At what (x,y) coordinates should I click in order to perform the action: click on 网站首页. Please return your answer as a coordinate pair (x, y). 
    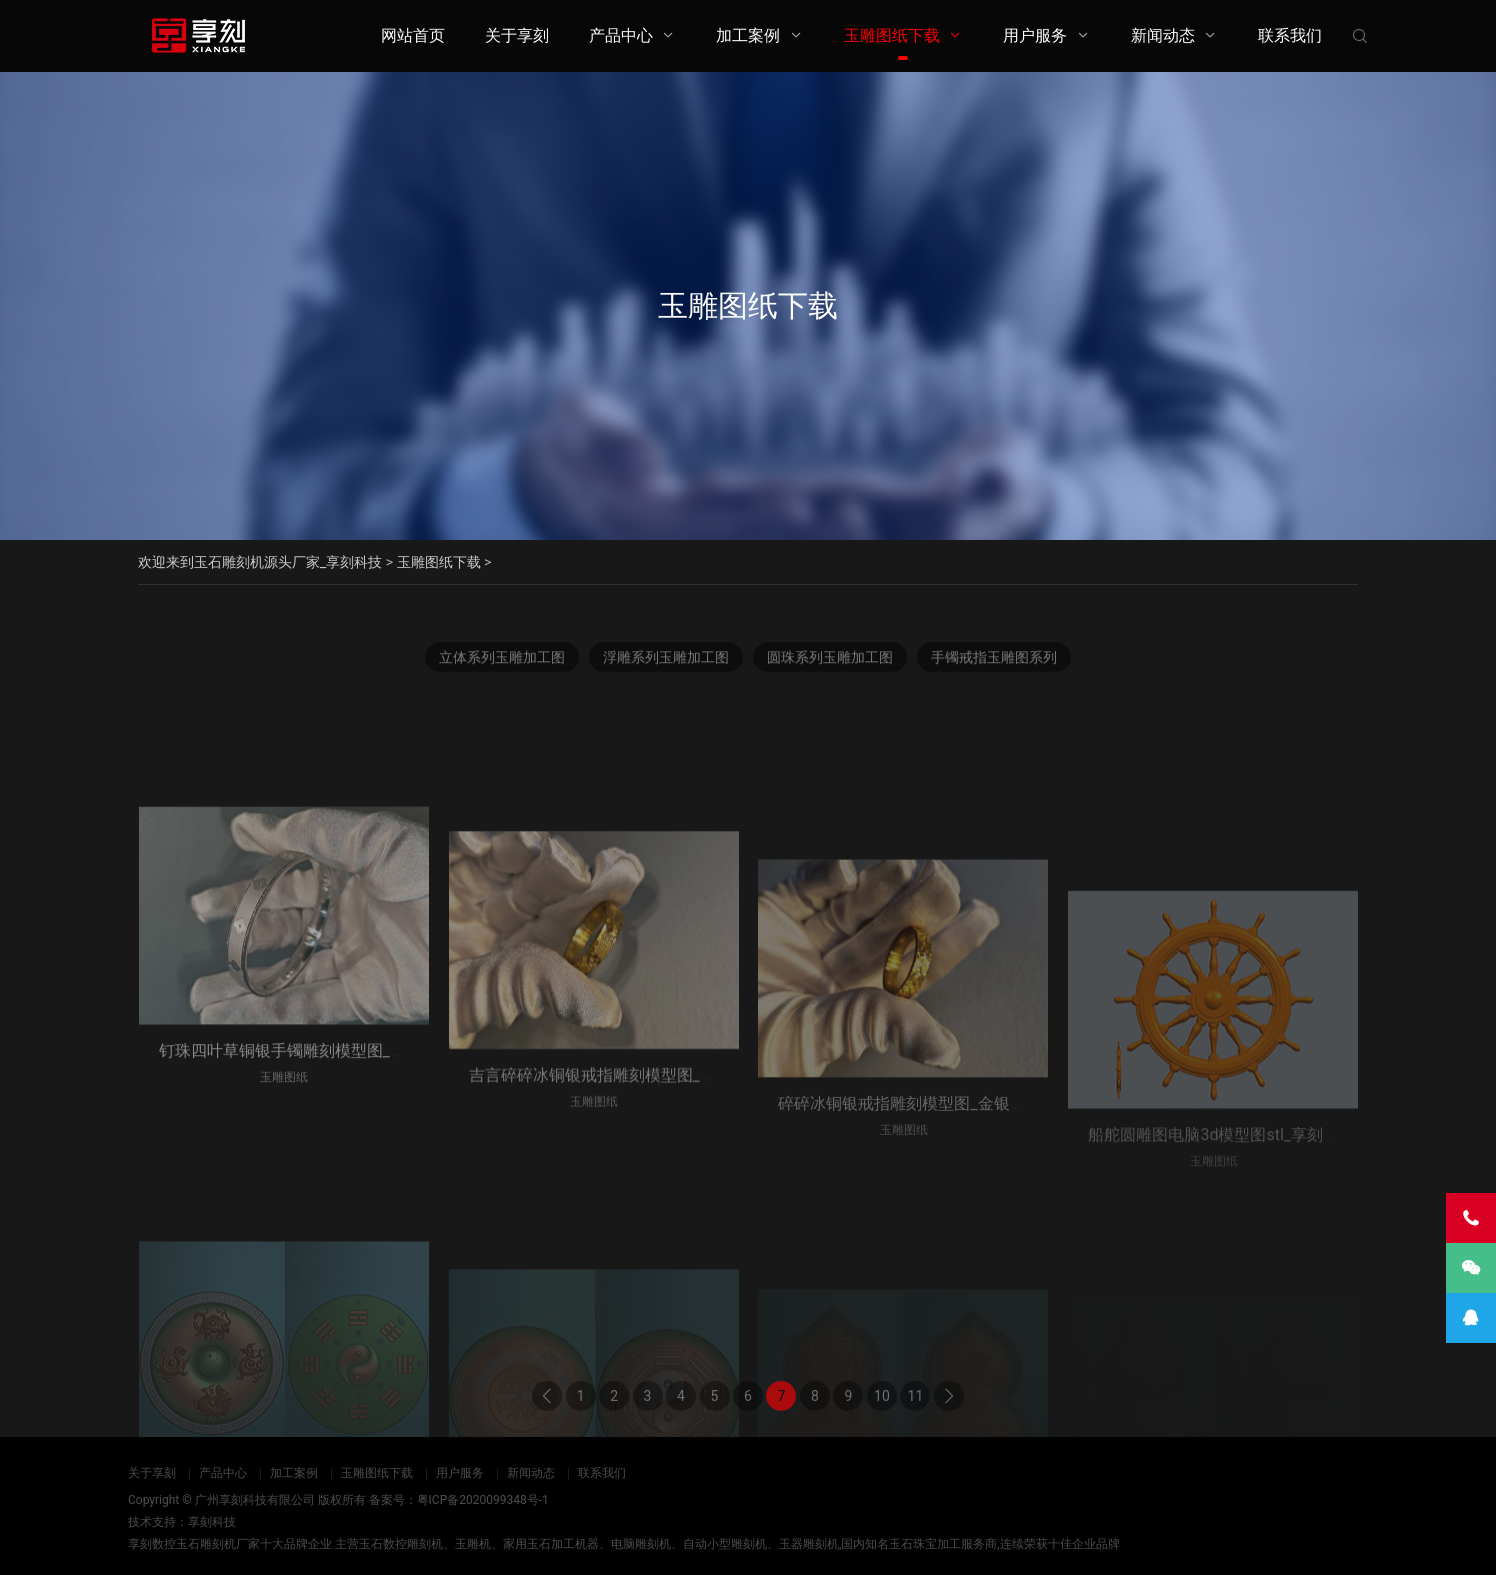
    Looking at the image, I should click on (413, 35).